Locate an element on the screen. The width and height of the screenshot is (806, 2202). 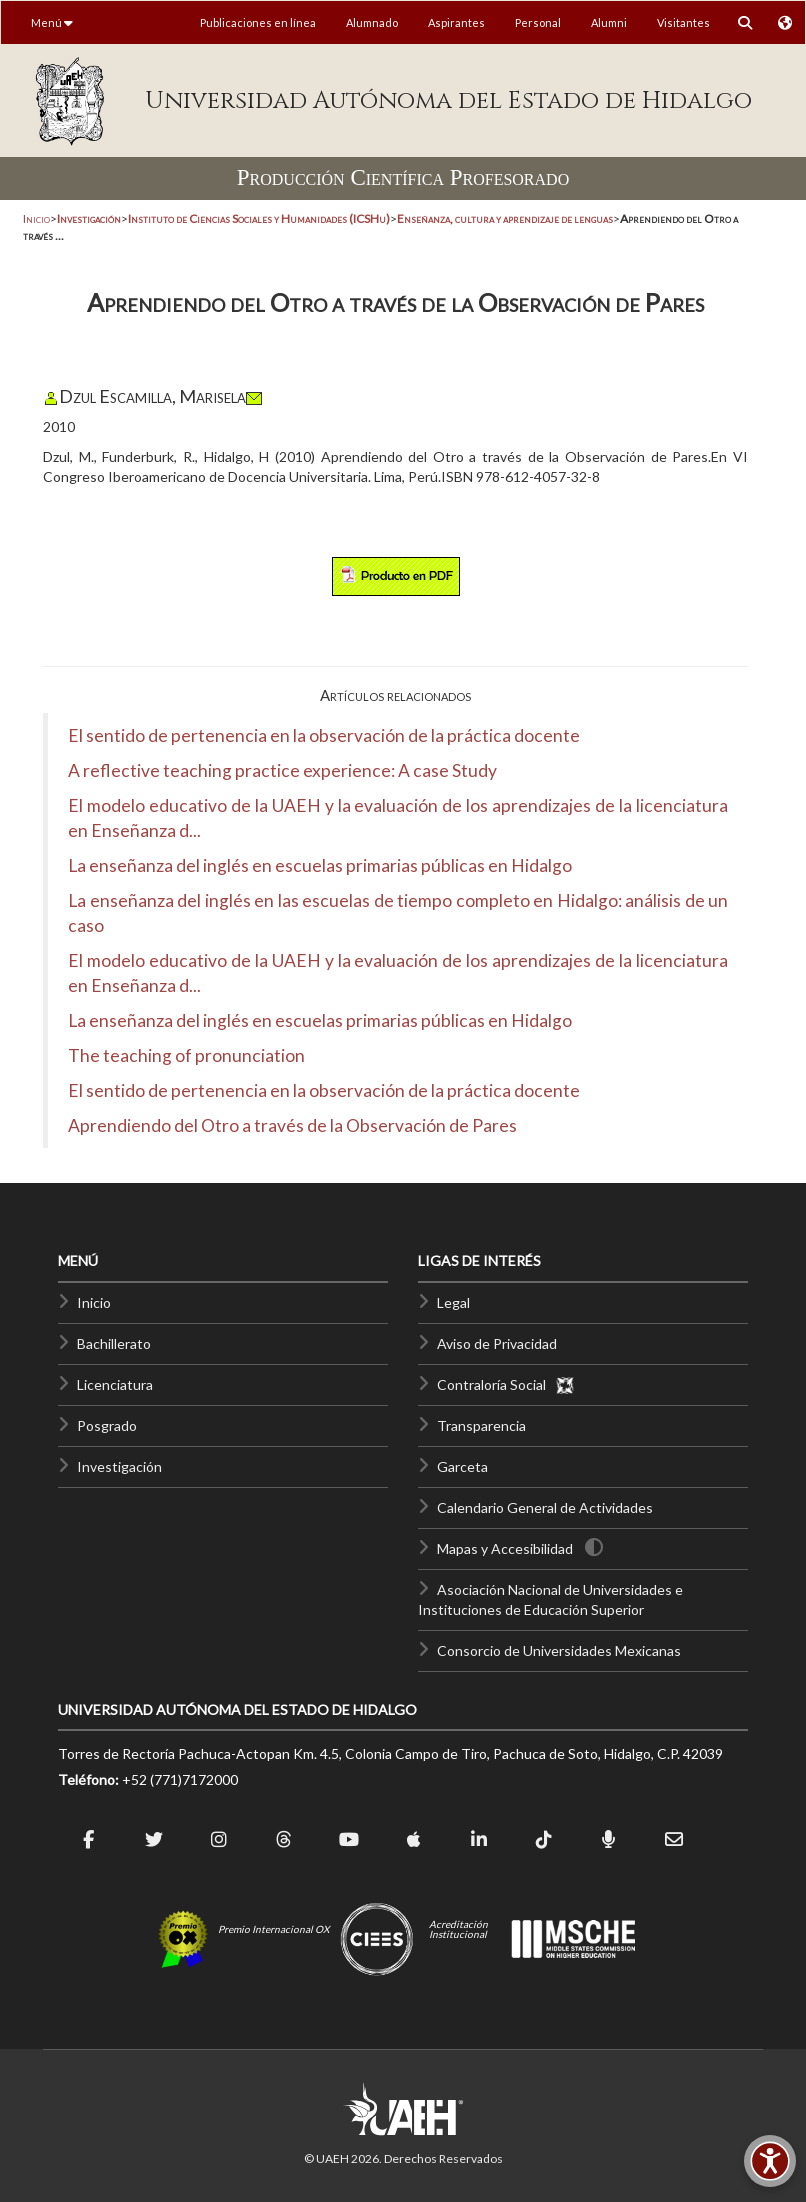
Alumni is located at coordinates (609, 22).